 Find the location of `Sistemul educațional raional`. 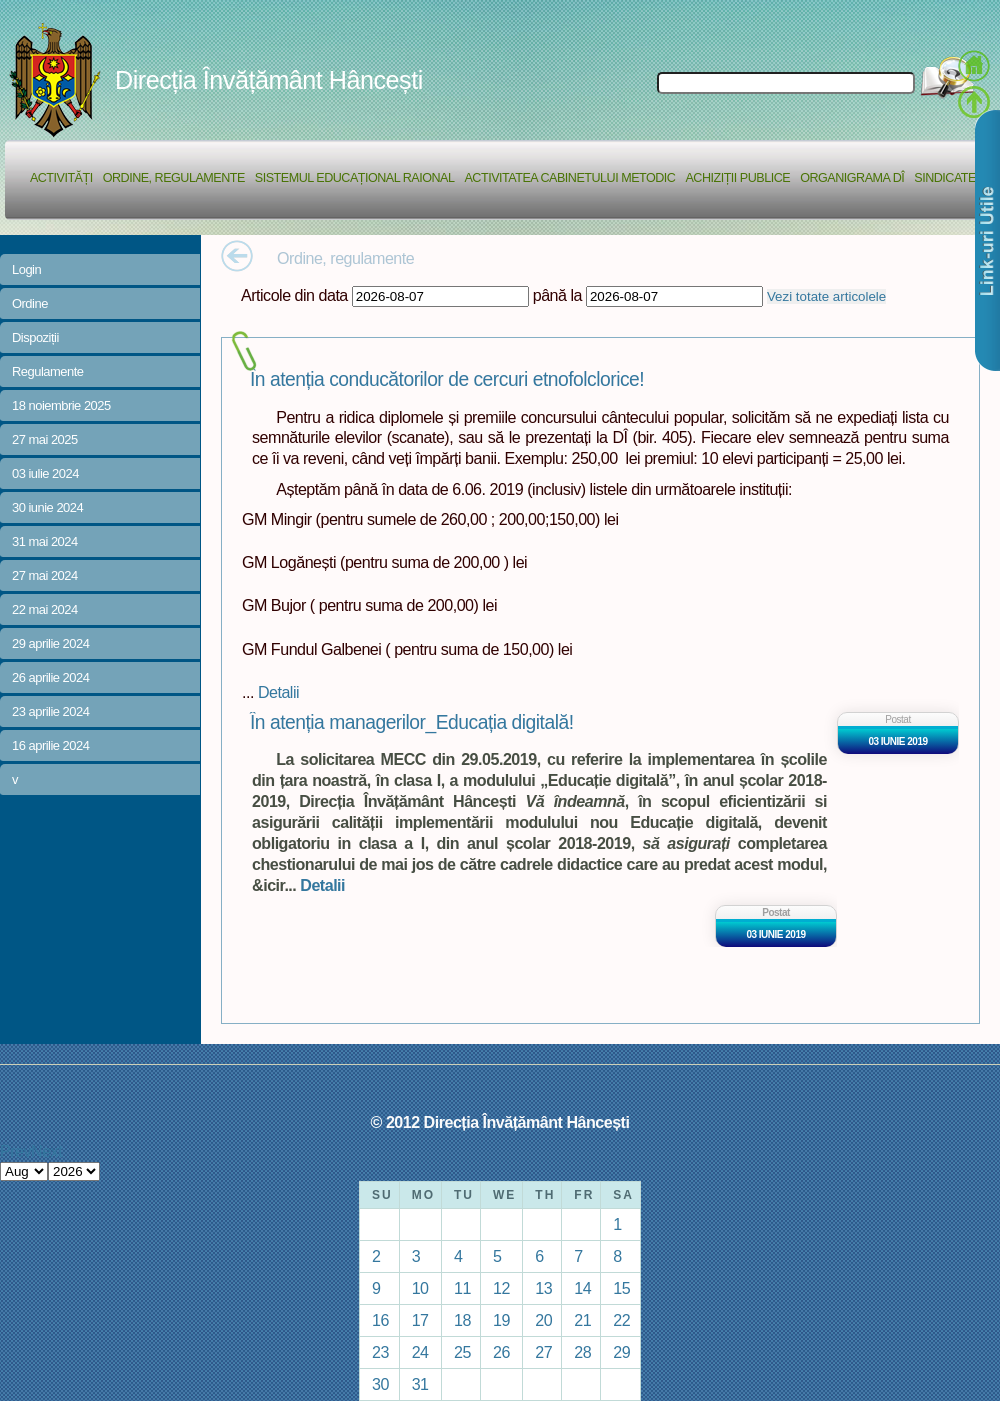

Sistemul educațional raional is located at coordinates (355, 178).